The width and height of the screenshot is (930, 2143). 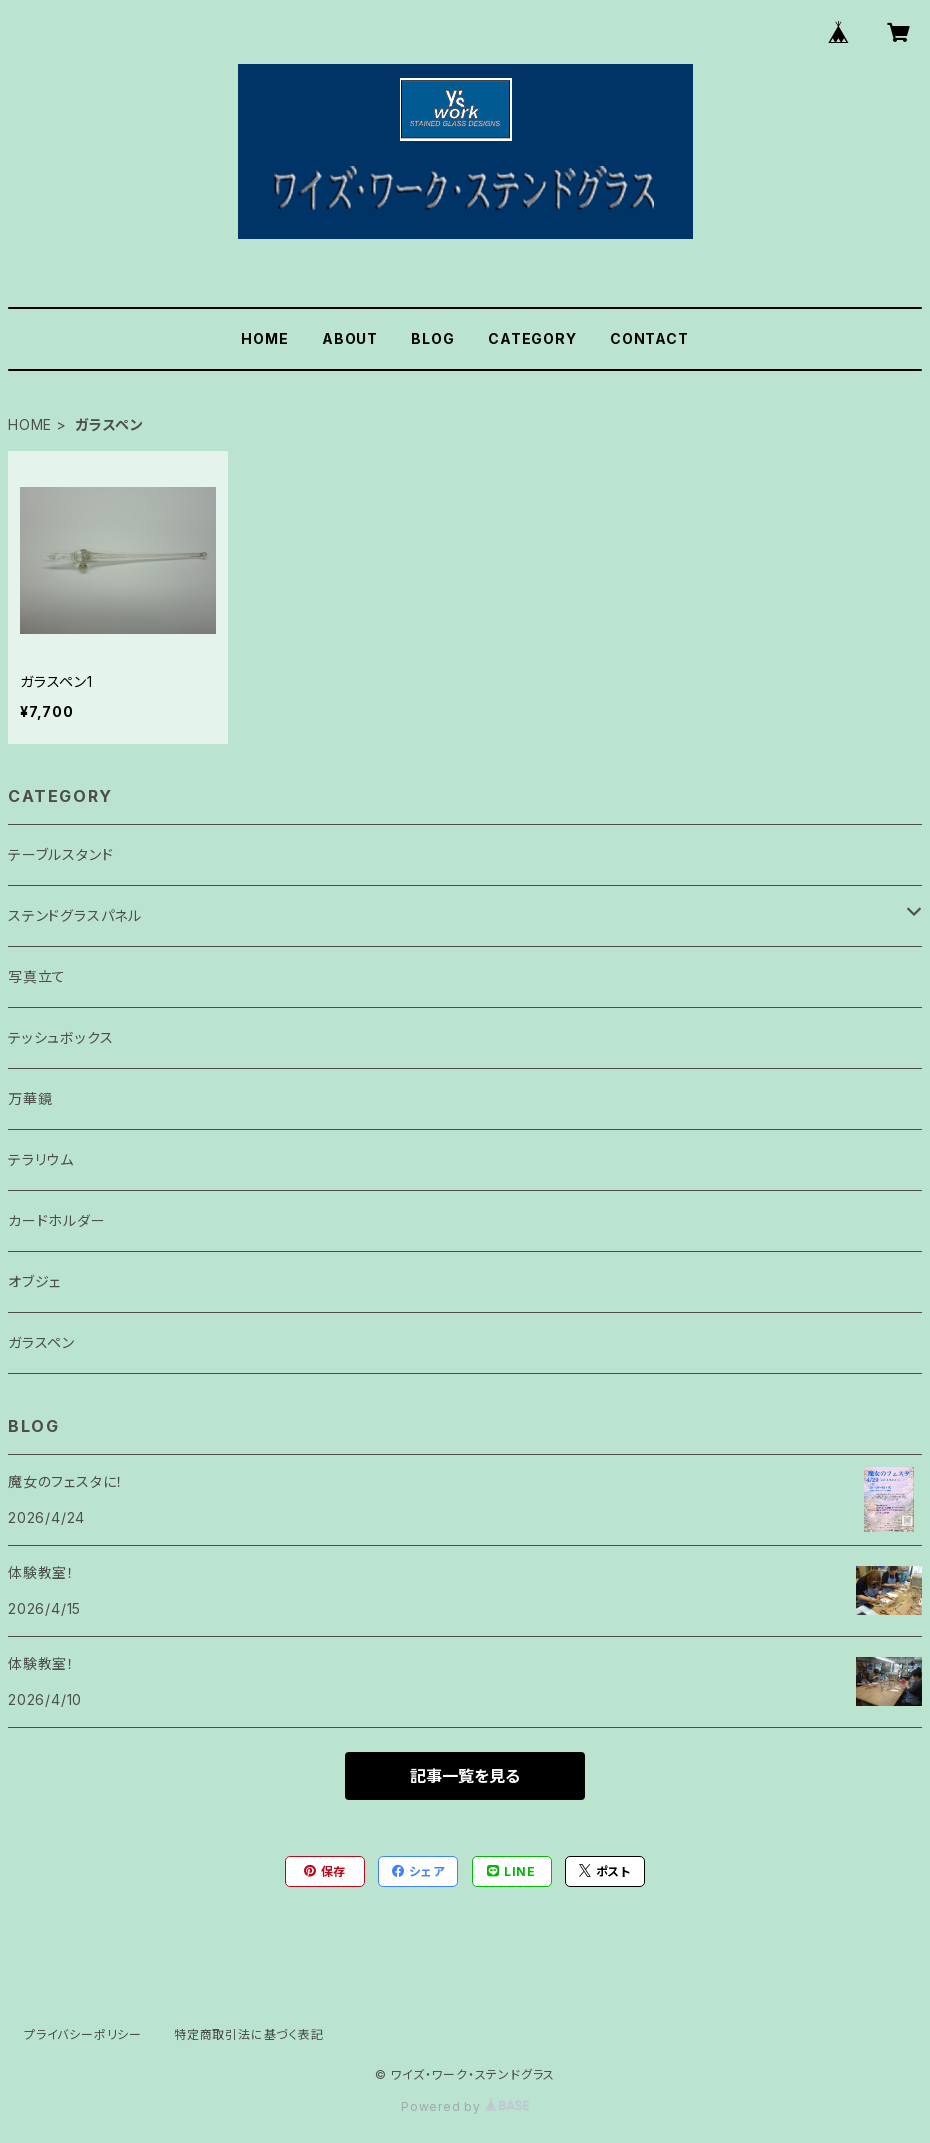 What do you see at coordinates (249, 2034) in the screenshot?
I see `特定商取引法に基づく表記` at bounding box center [249, 2034].